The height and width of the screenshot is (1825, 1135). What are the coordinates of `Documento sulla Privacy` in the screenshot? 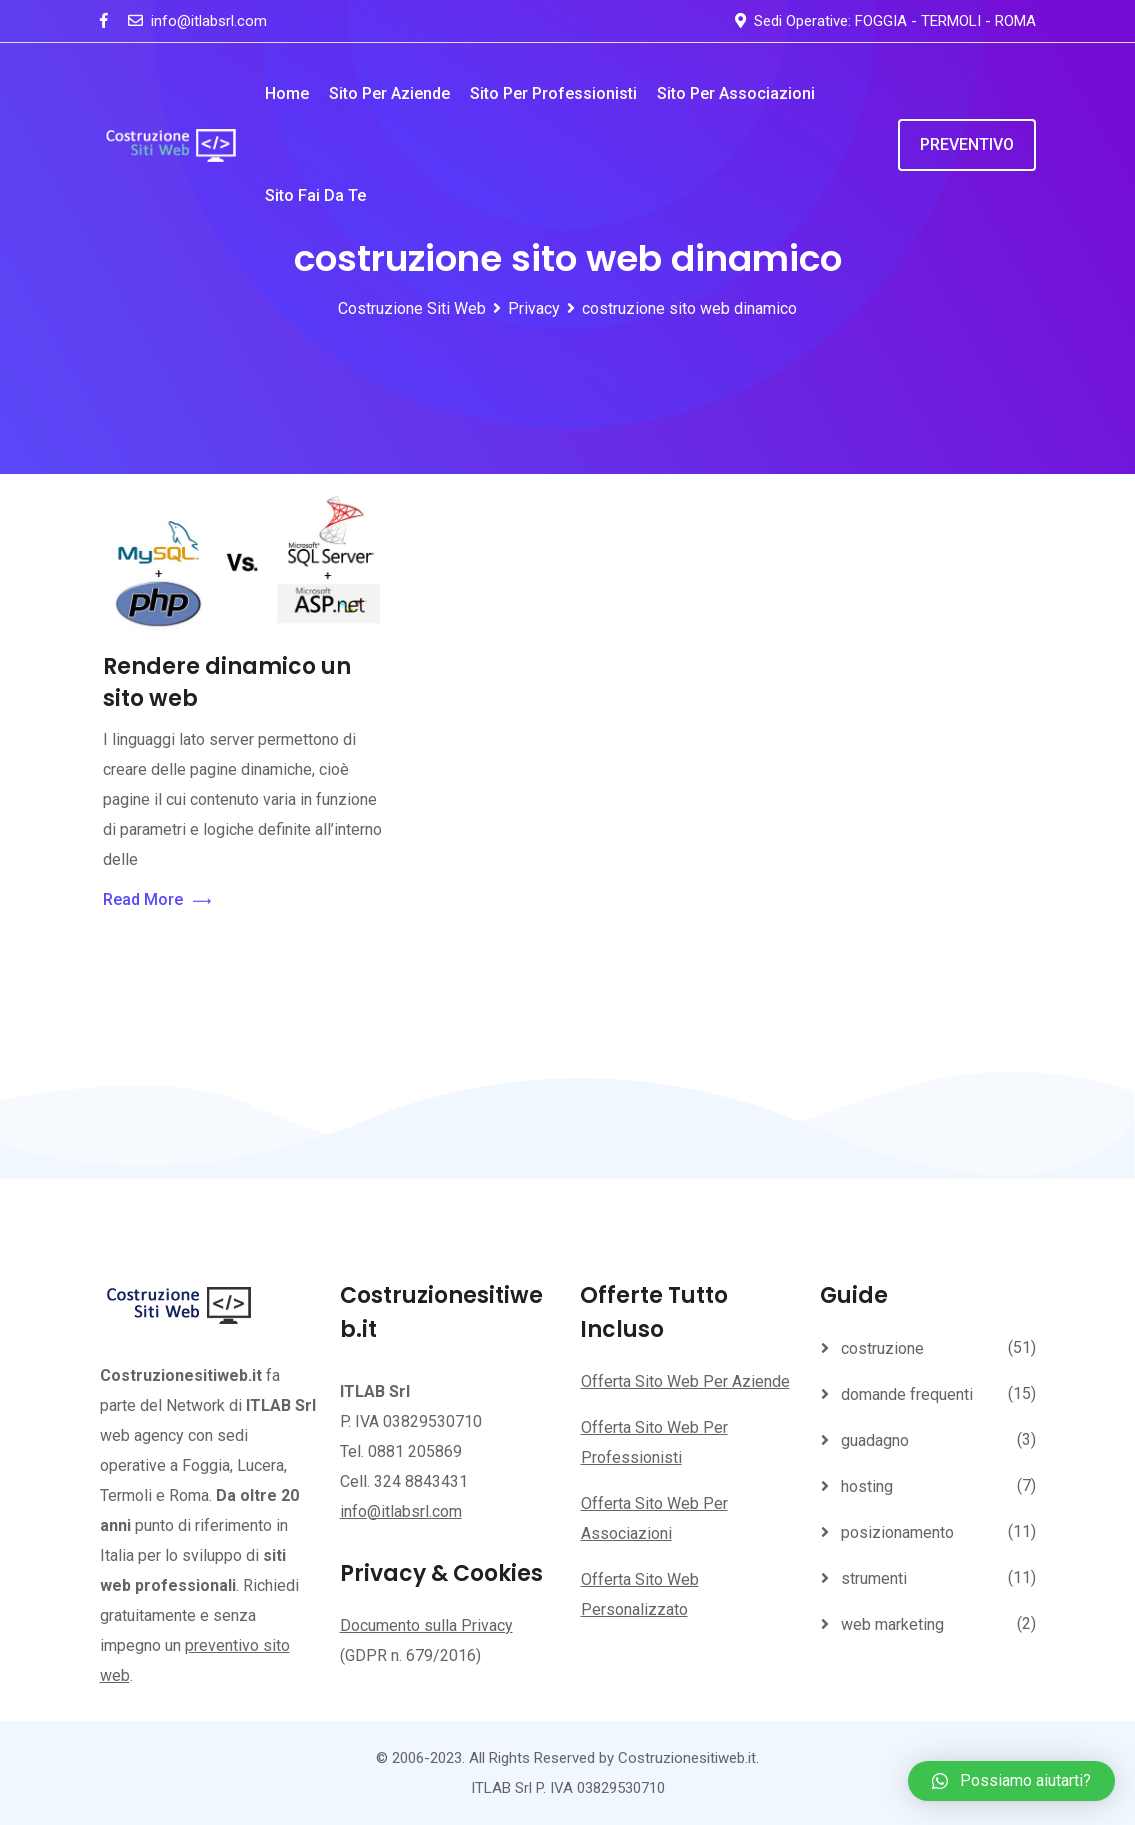 It's located at (426, 1625).